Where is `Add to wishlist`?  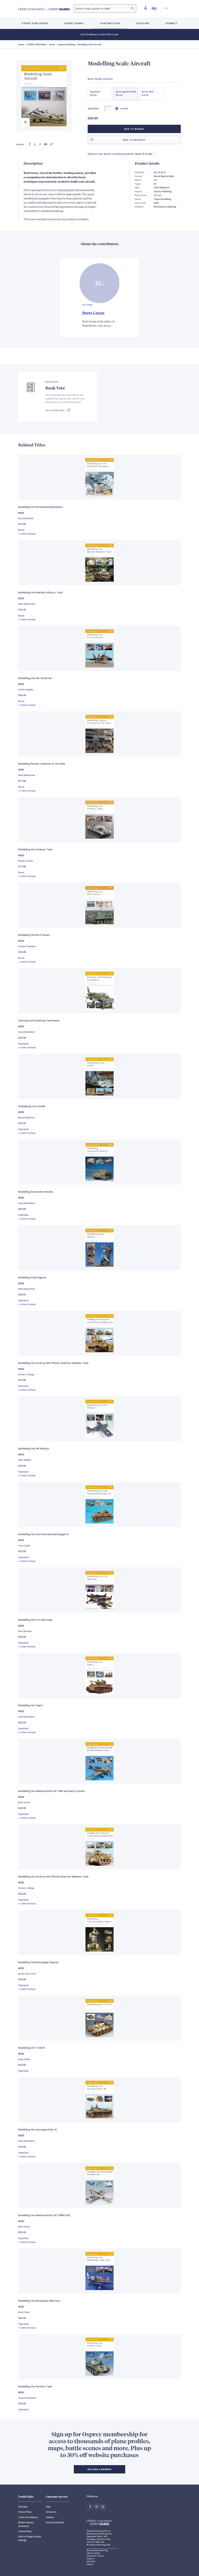
Add to wishlist is located at coordinates (134, 139).